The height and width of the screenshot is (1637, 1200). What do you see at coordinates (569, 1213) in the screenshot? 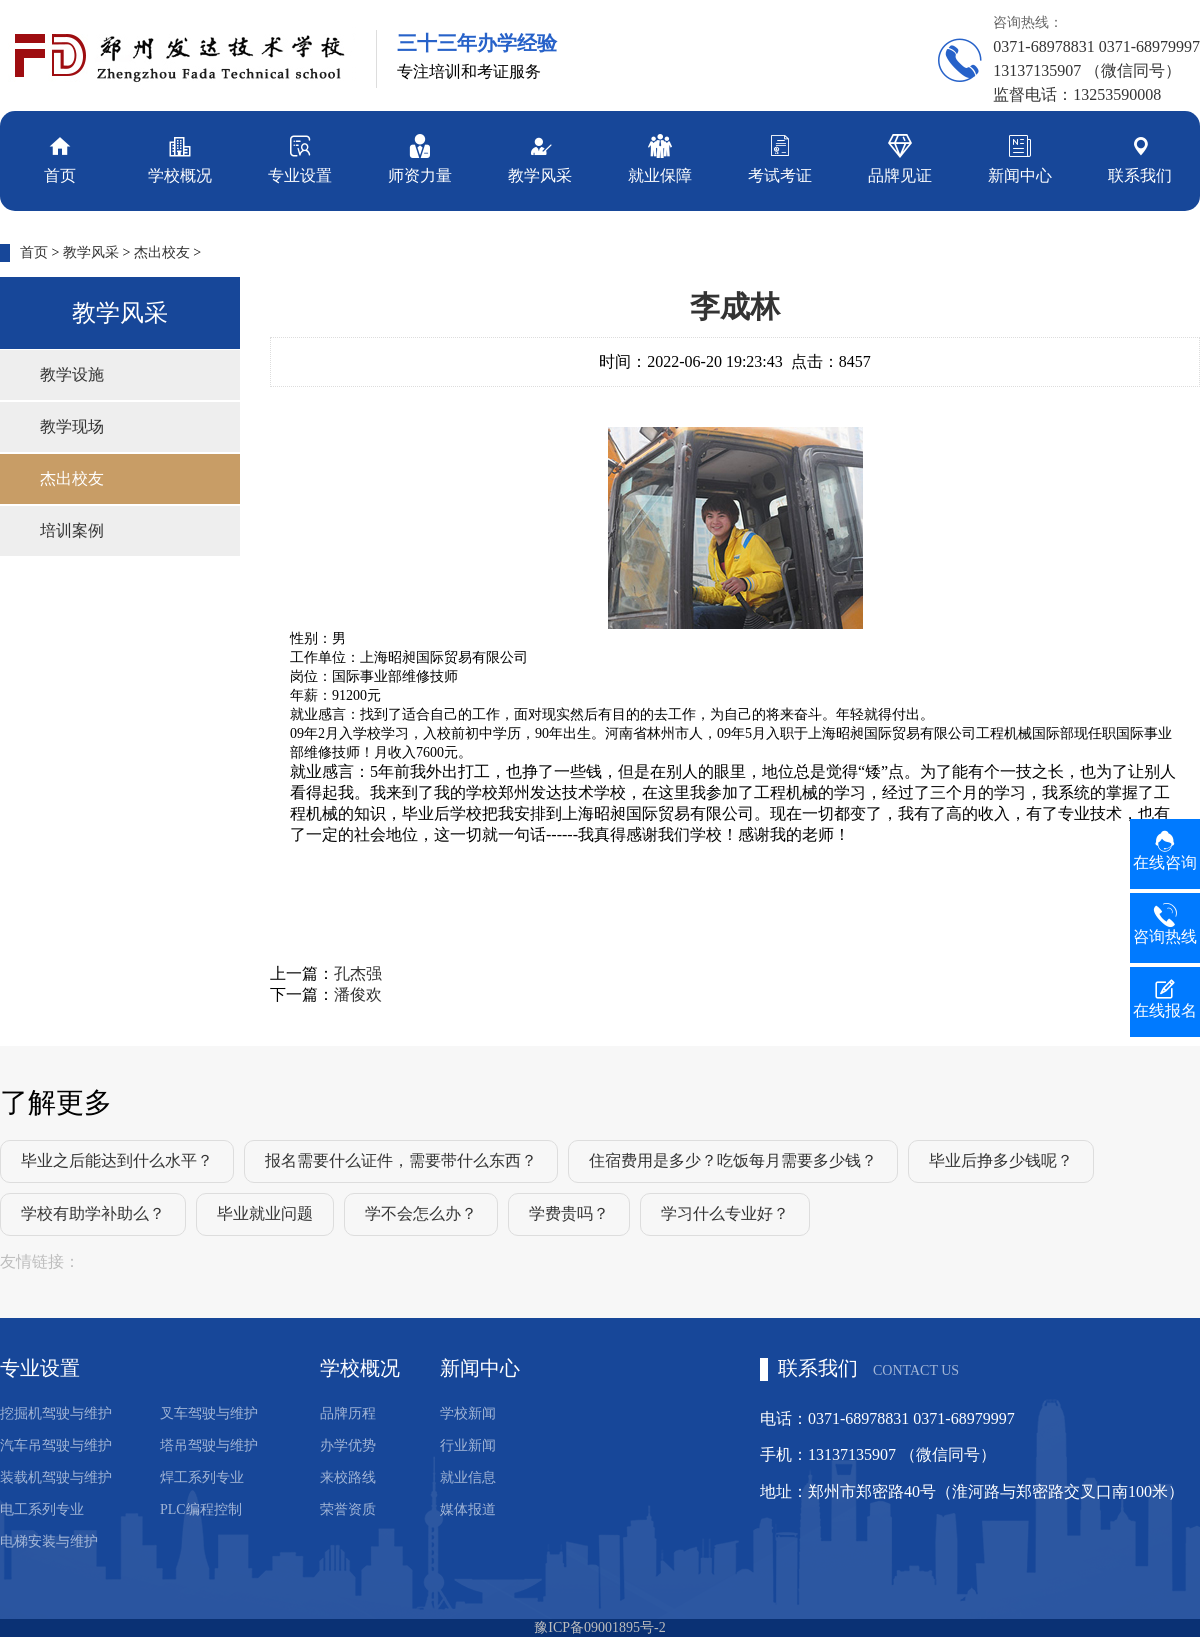
I see `学费贵吗？` at bounding box center [569, 1213].